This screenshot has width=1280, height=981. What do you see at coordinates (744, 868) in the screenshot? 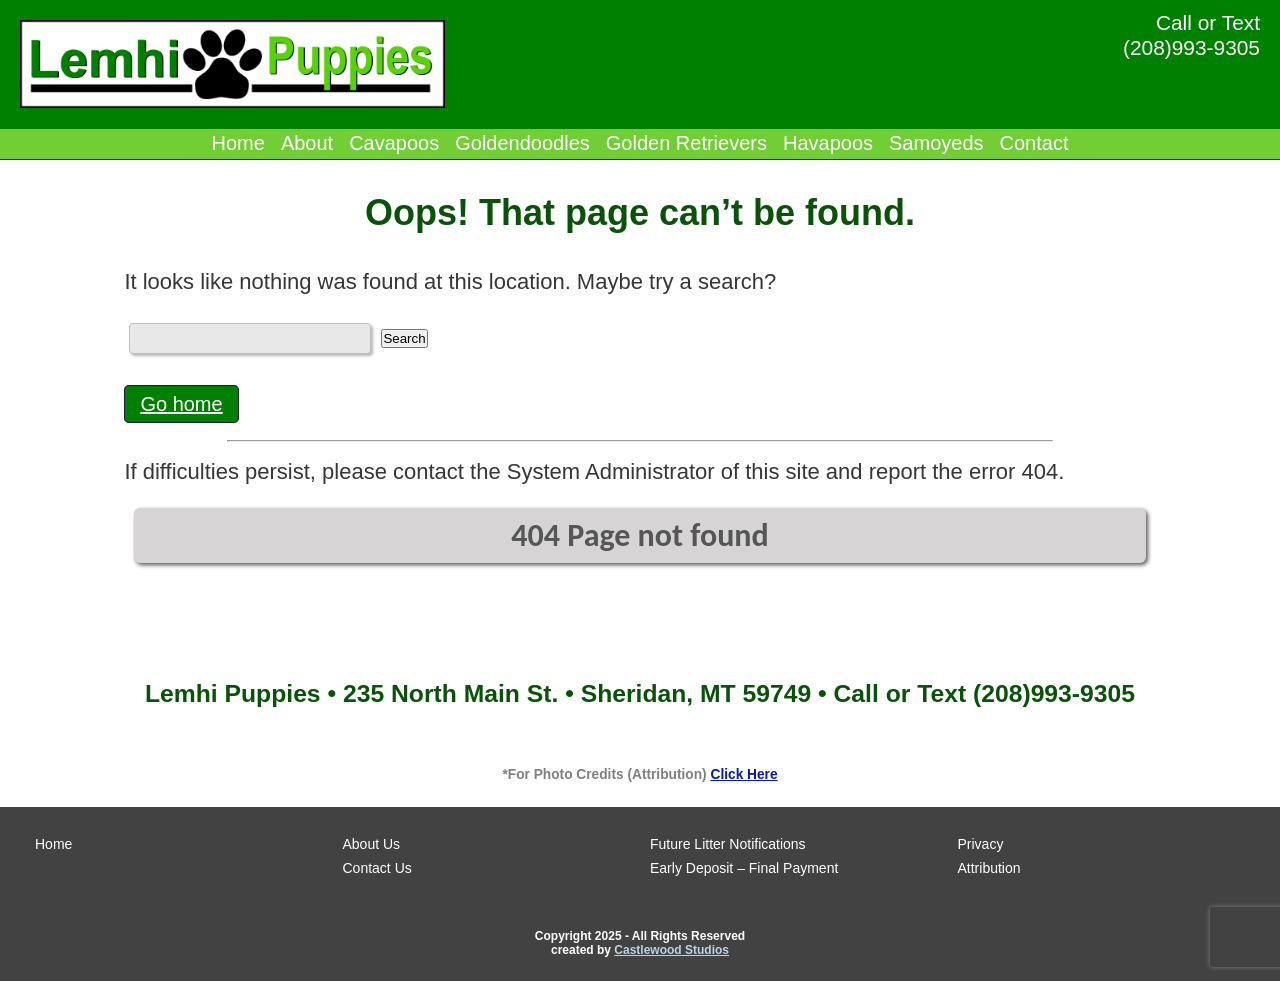
I see `Early Deposit – Final Payment` at bounding box center [744, 868].